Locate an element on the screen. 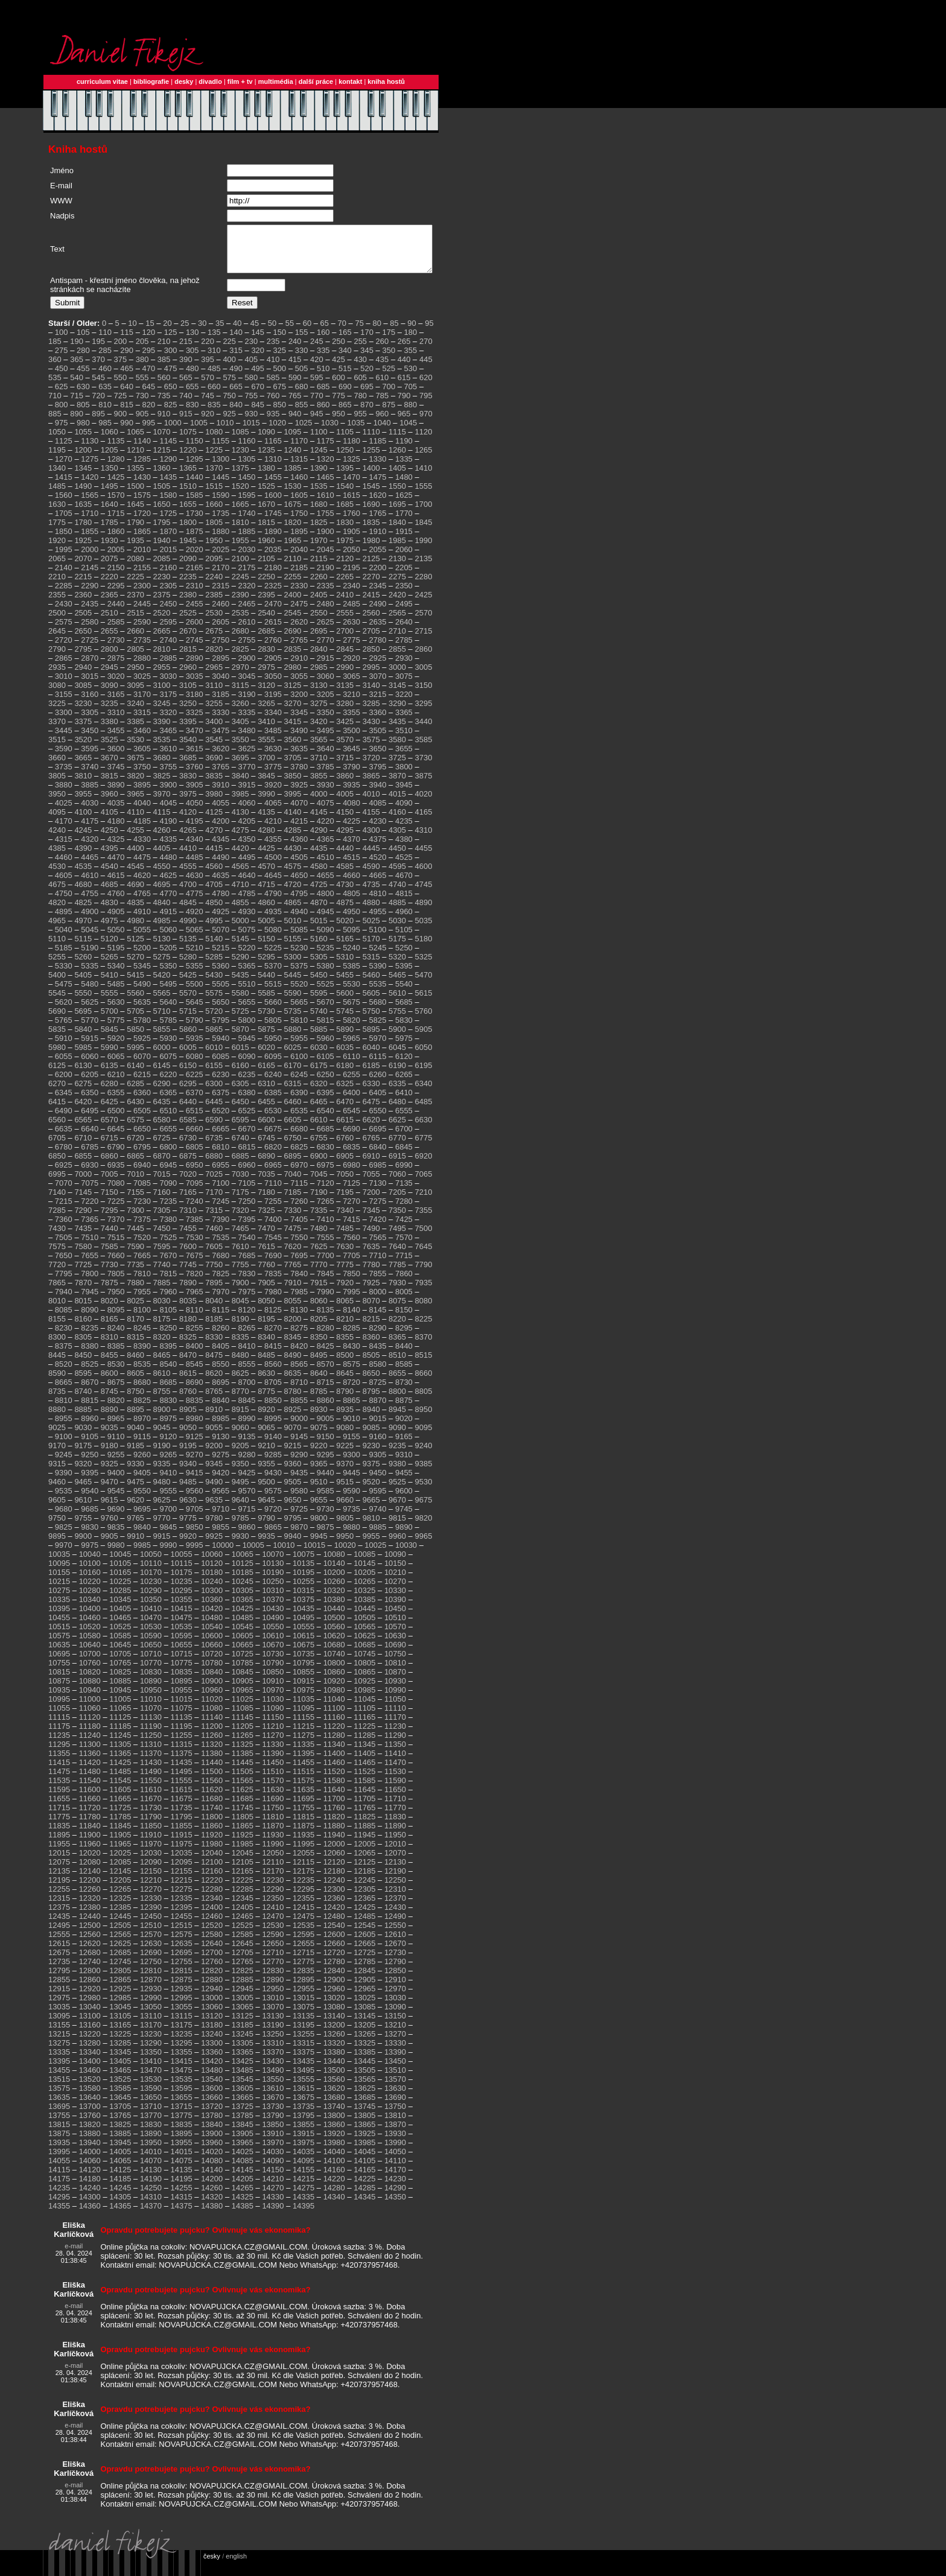 The width and height of the screenshot is (946, 2576). 11030 is located at coordinates (273, 1708).